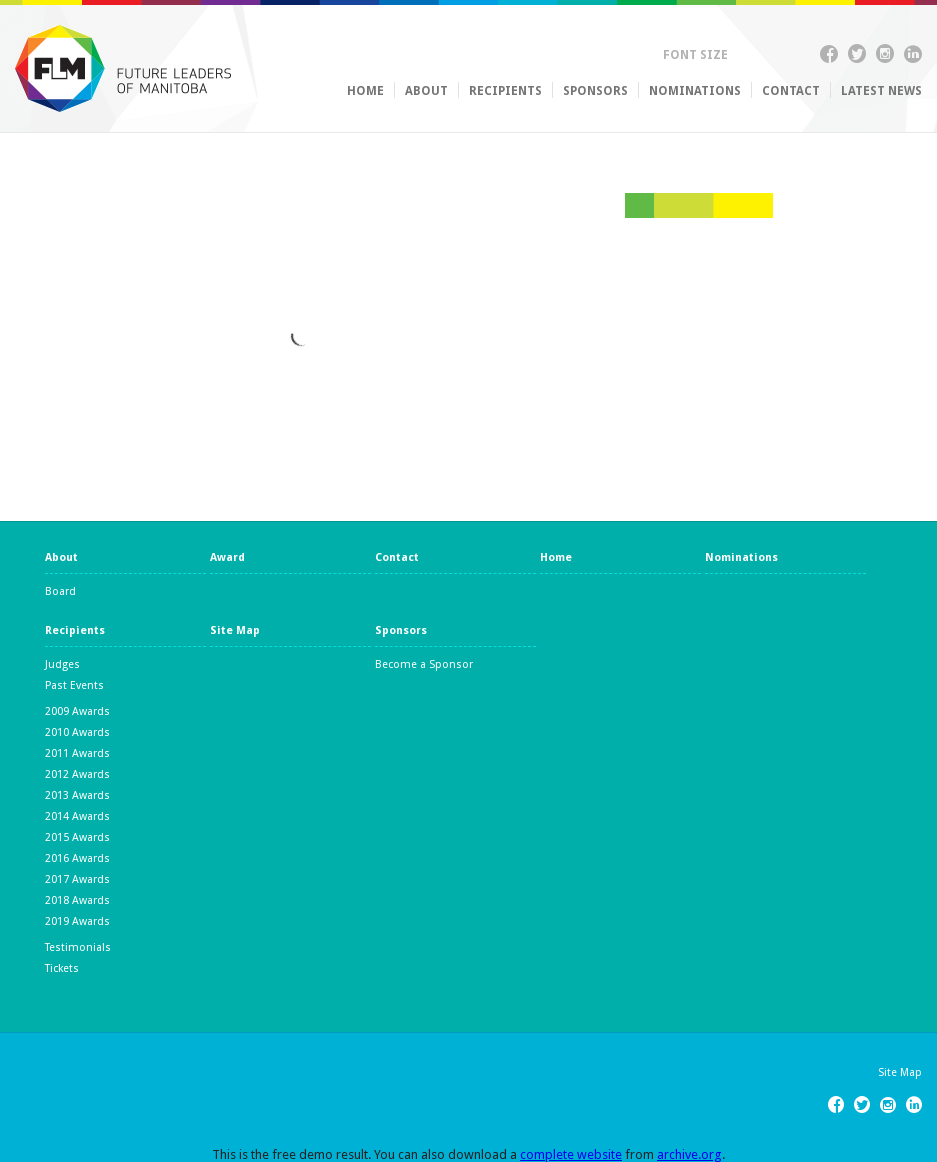  What do you see at coordinates (78, 947) in the screenshot?
I see `Testimonials` at bounding box center [78, 947].